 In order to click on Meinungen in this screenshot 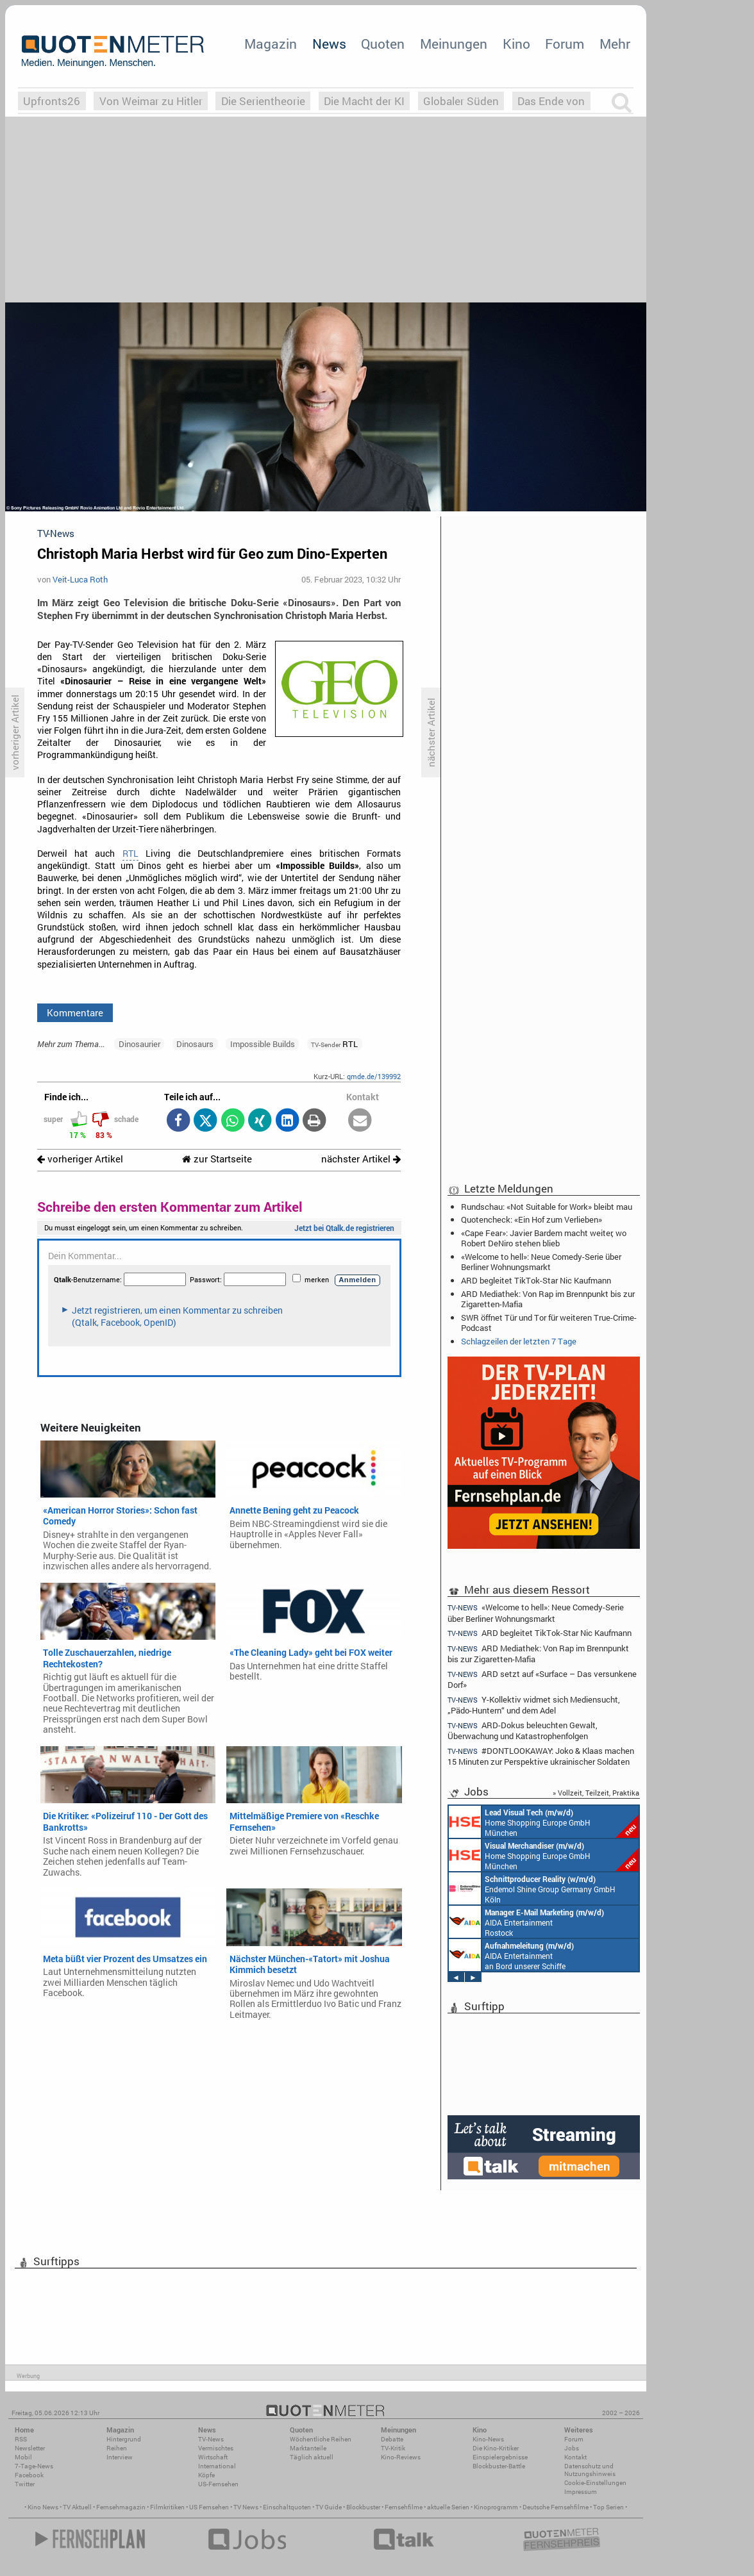, I will do `click(453, 44)`.